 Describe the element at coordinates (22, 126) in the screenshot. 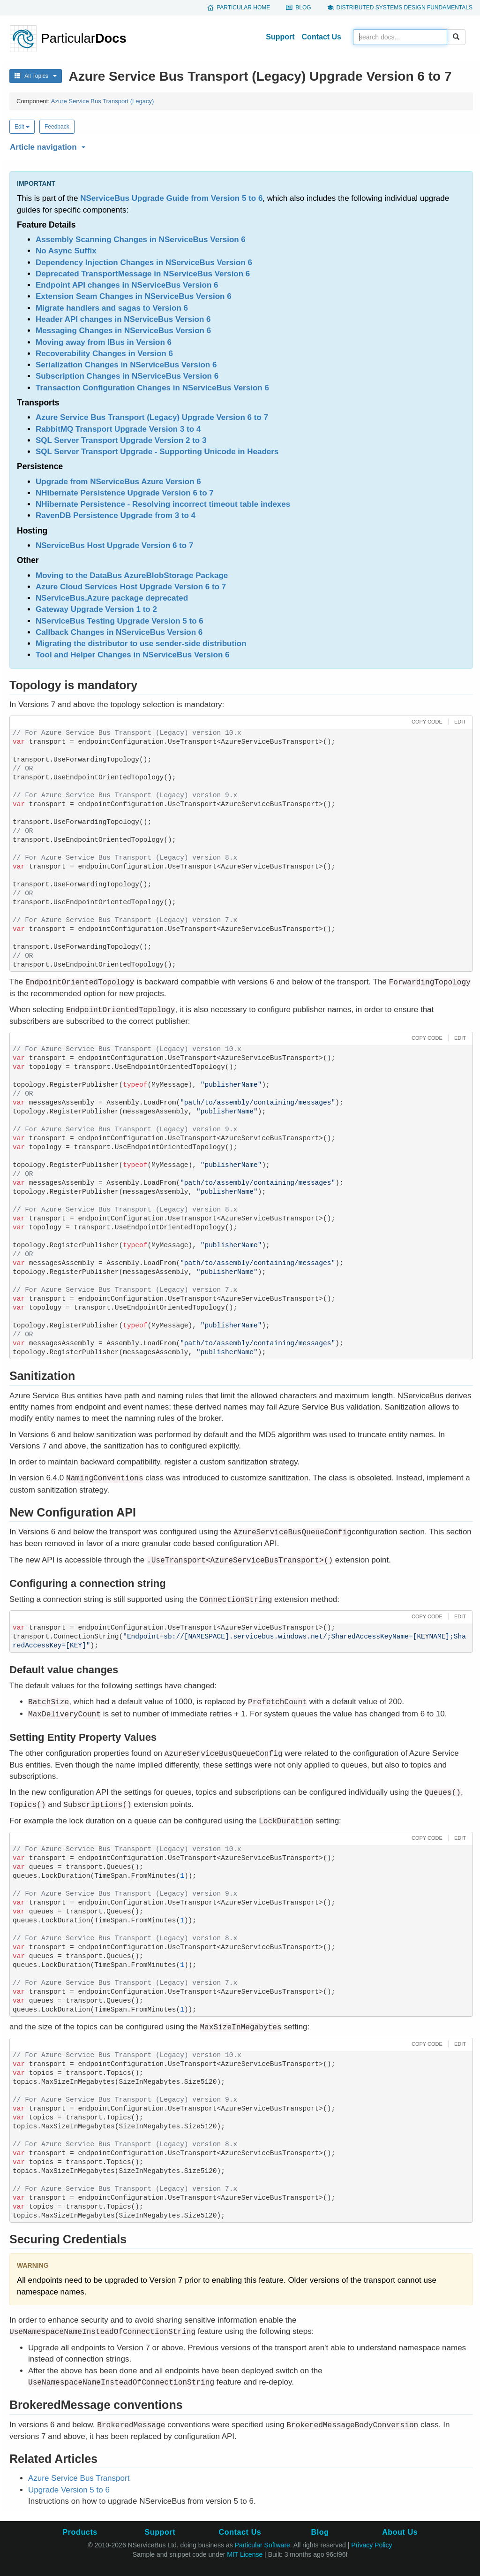

I see `Edit` at that location.